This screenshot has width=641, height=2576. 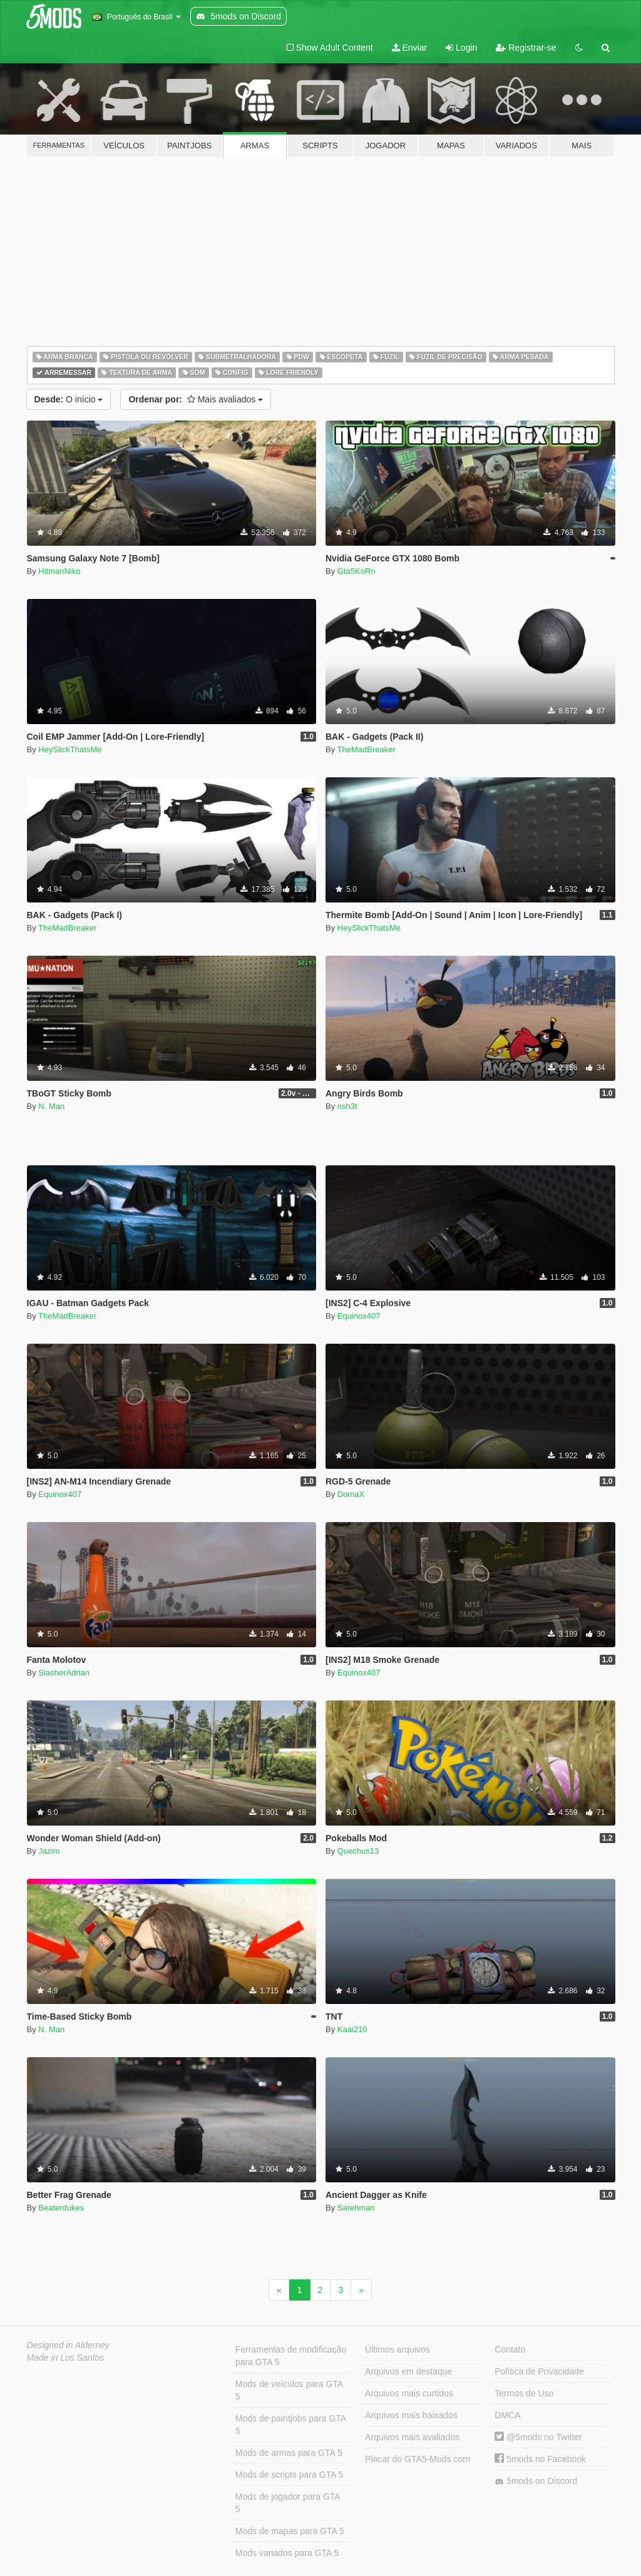 I want to click on Equinox407, so click(x=359, y=1316).